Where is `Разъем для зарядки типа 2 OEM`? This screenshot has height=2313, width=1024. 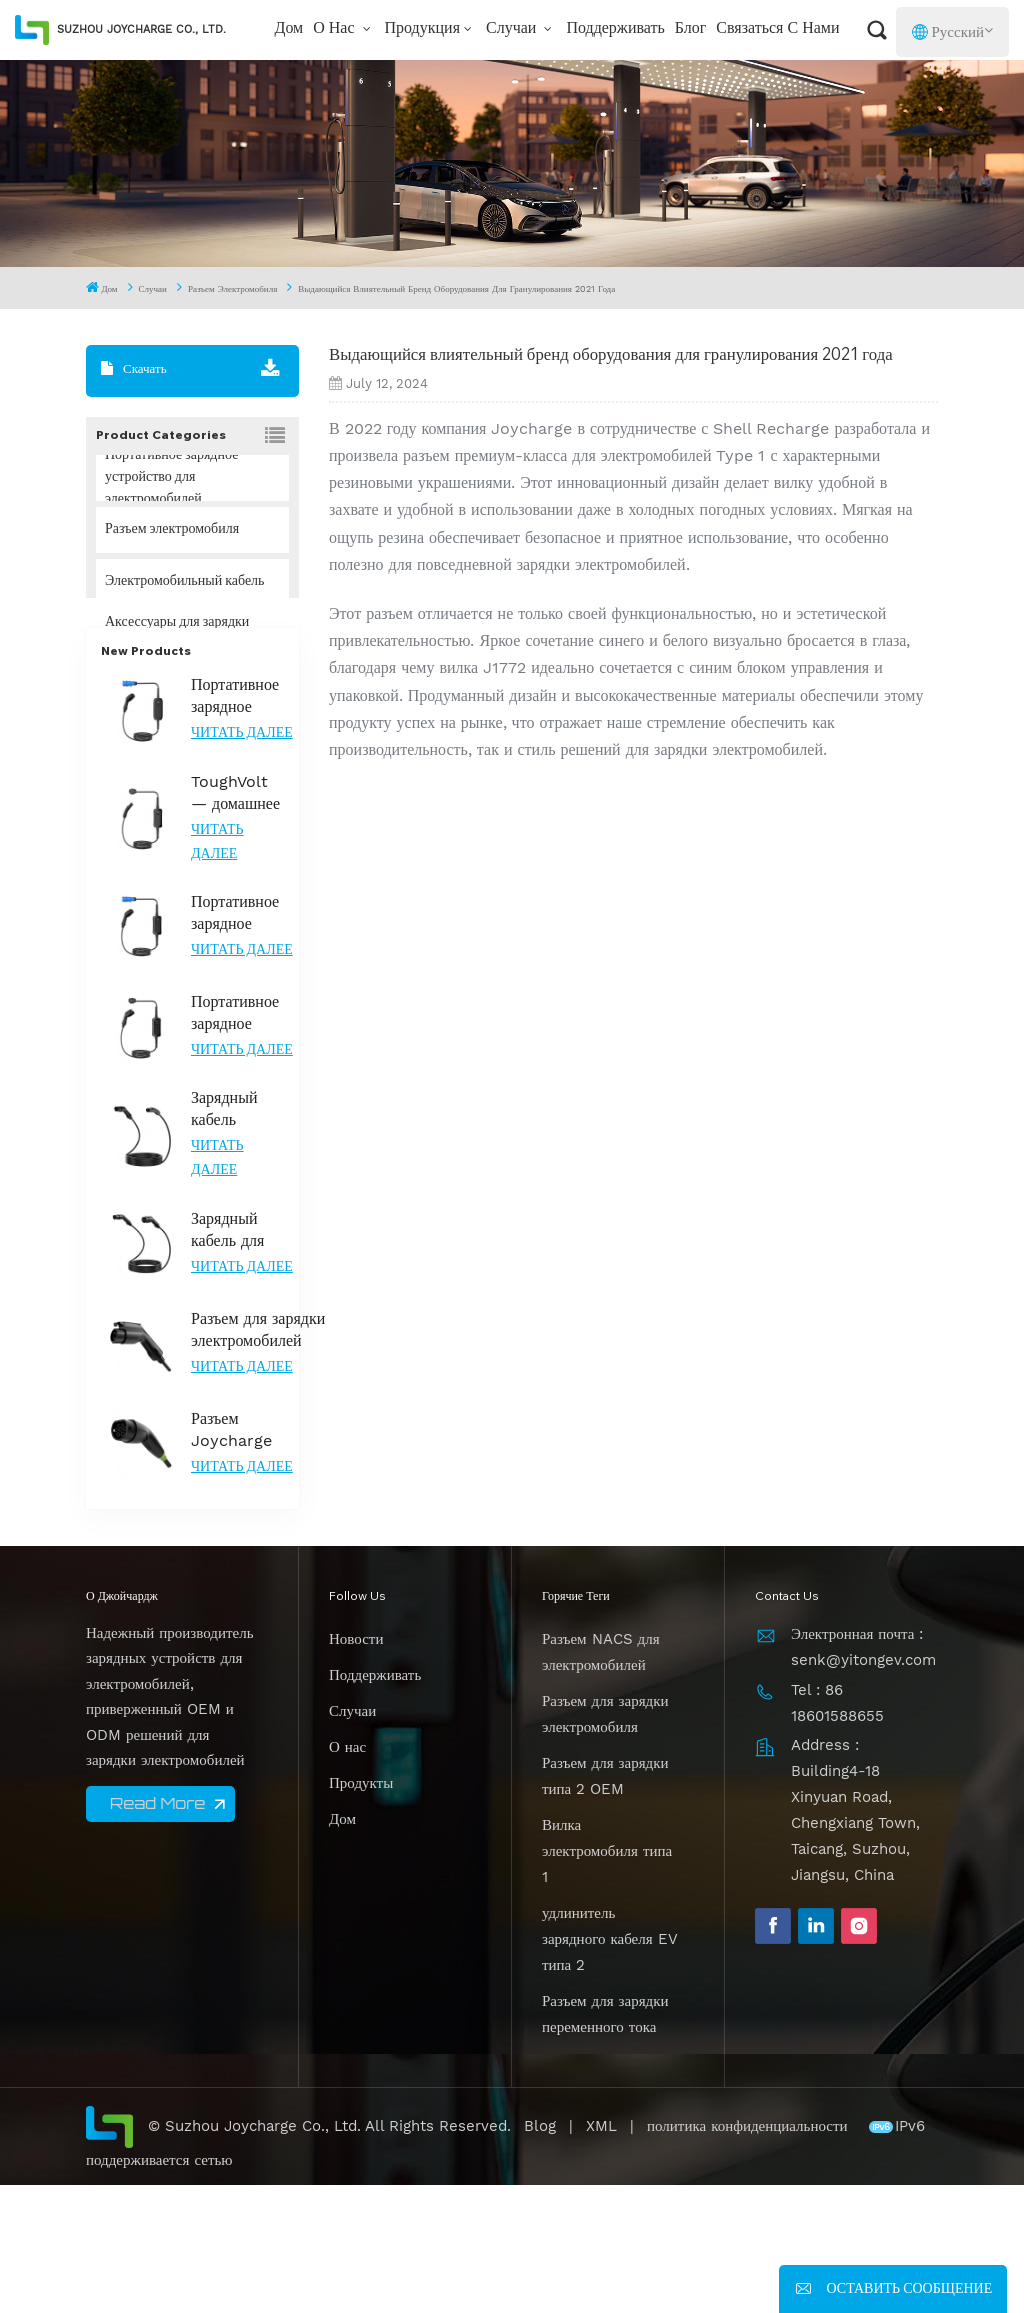 Разъем для зарядки типа 2 OEM is located at coordinates (605, 1903).